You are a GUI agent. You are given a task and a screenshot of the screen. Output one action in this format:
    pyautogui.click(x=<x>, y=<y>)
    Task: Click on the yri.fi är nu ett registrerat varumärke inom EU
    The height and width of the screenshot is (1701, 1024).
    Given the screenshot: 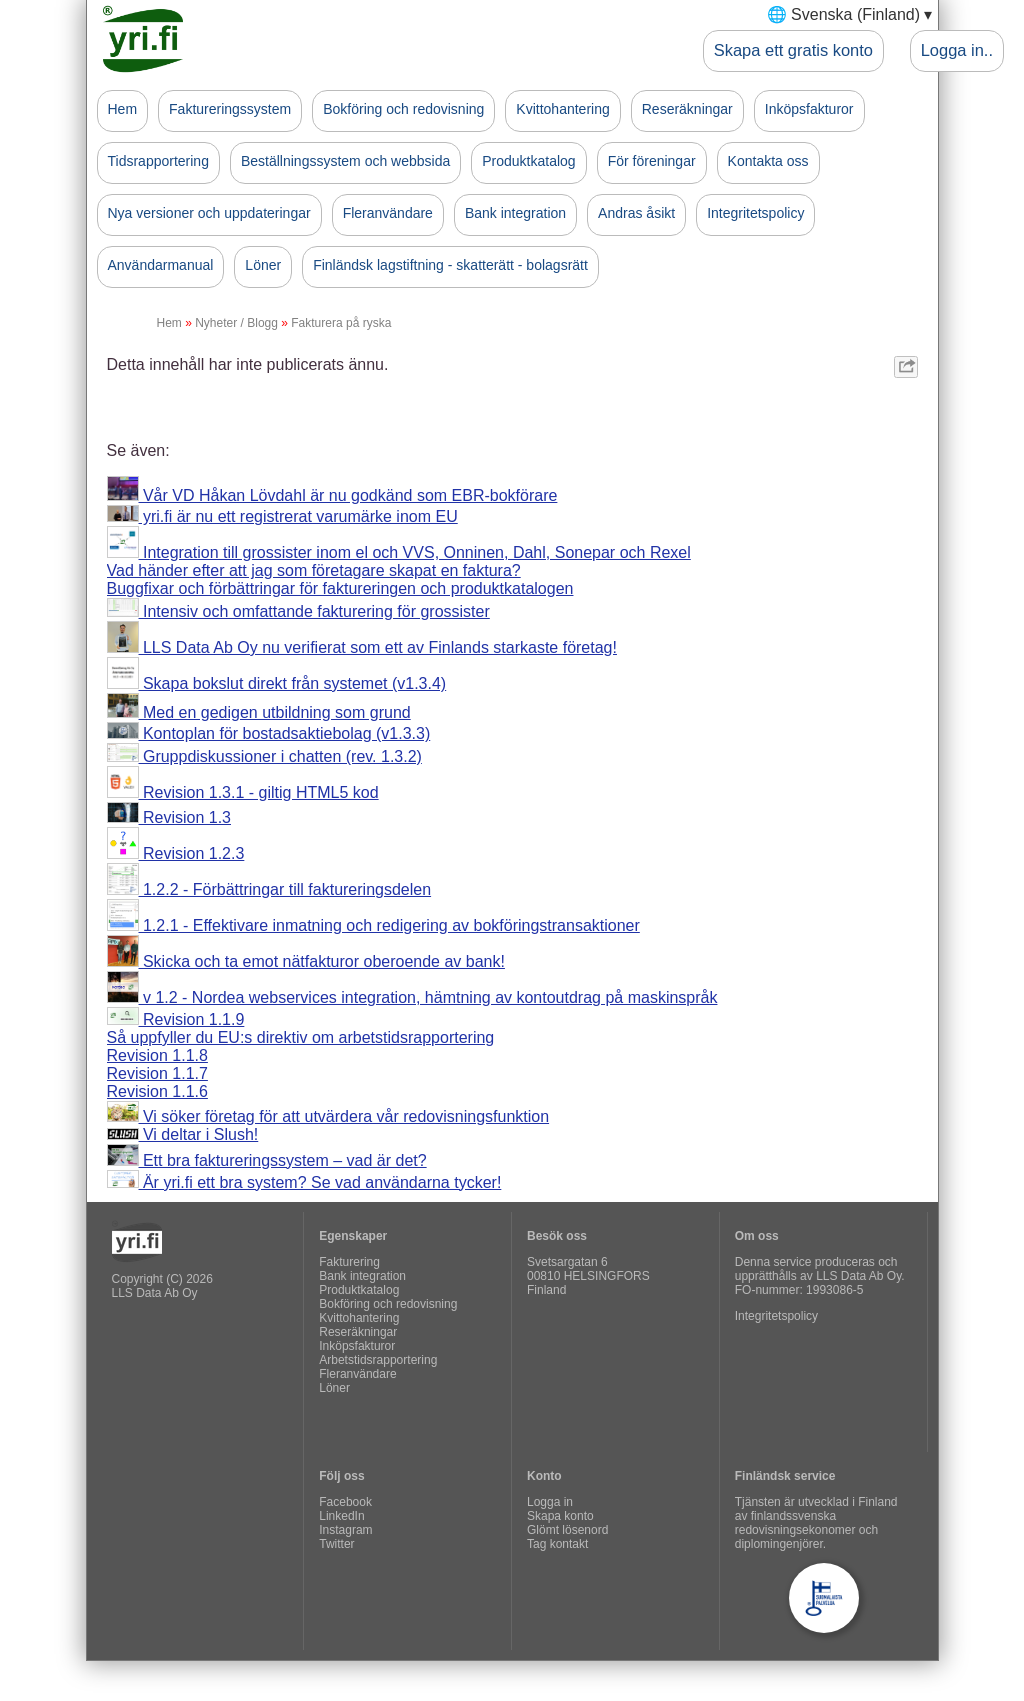 What is the action you would take?
    pyautogui.click(x=282, y=516)
    